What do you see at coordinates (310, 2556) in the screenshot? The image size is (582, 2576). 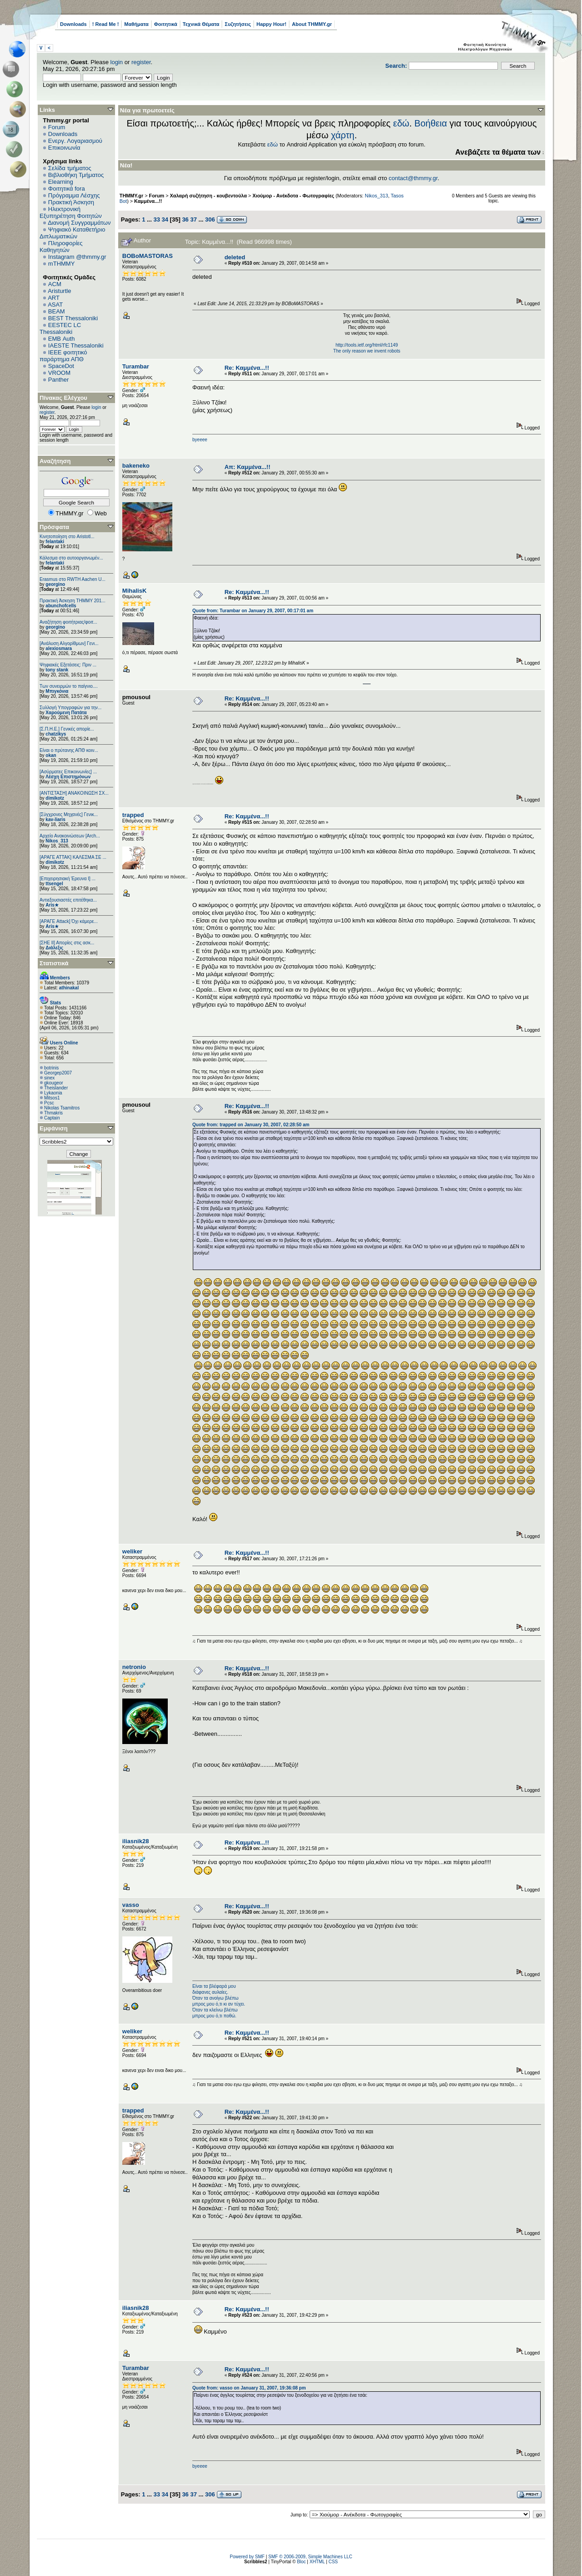 I see `SMF © 2006-2009, Simple Machines LLC` at bounding box center [310, 2556].